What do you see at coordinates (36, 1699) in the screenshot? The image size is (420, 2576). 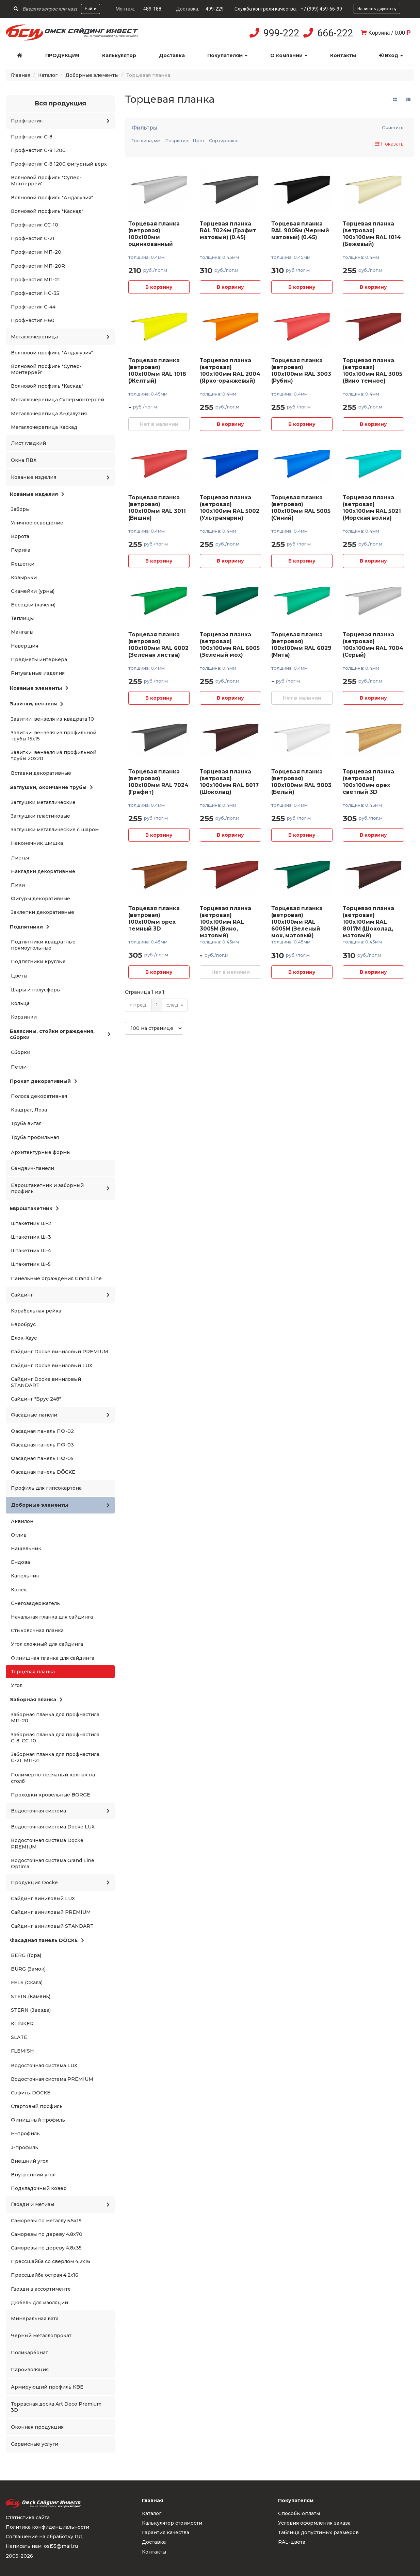 I see `Заборная планка` at bounding box center [36, 1699].